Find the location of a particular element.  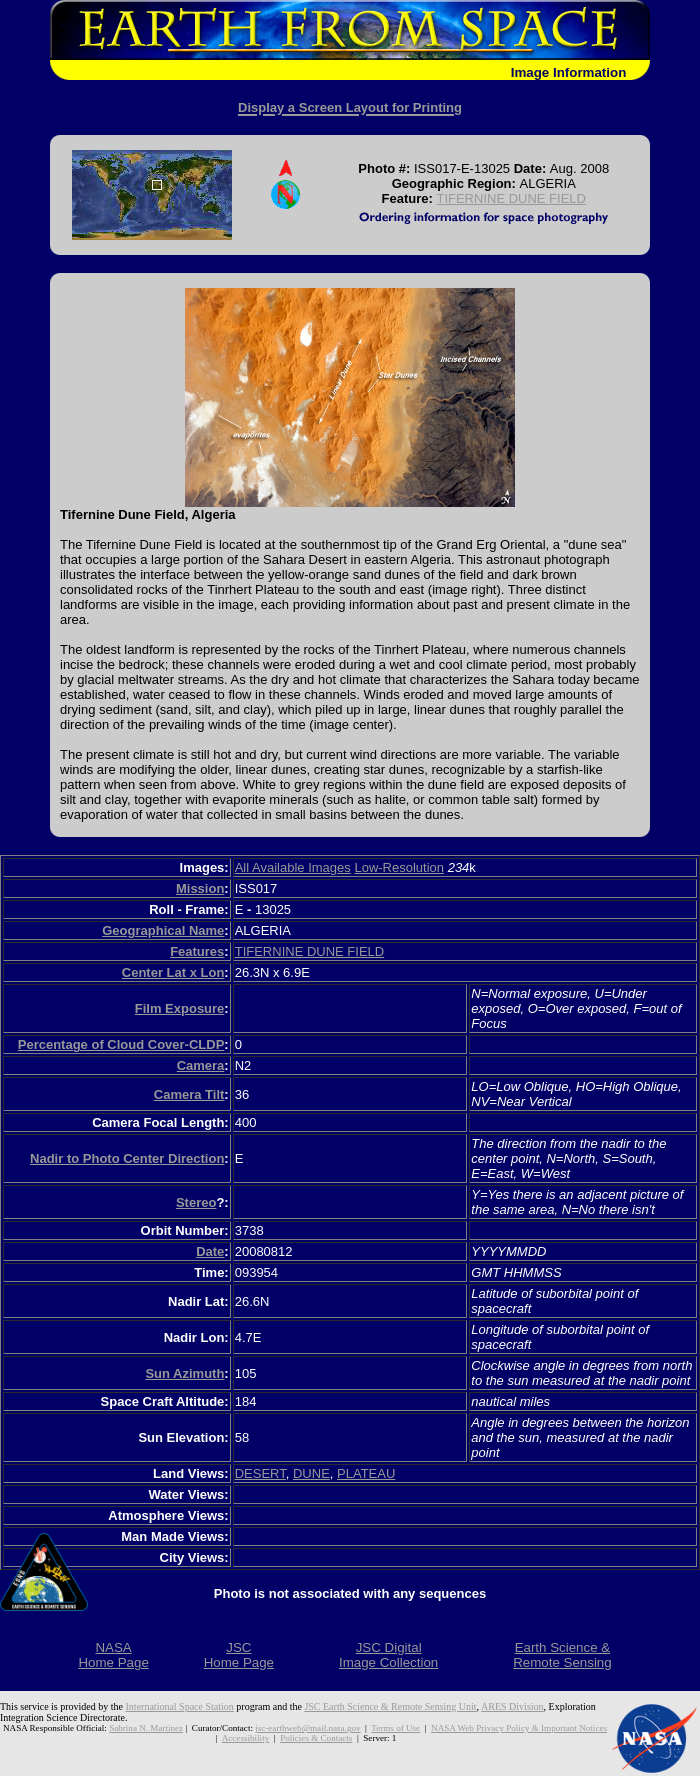

JSC Earth Science & Remote Sensing Unit is located at coordinates (390, 1706).